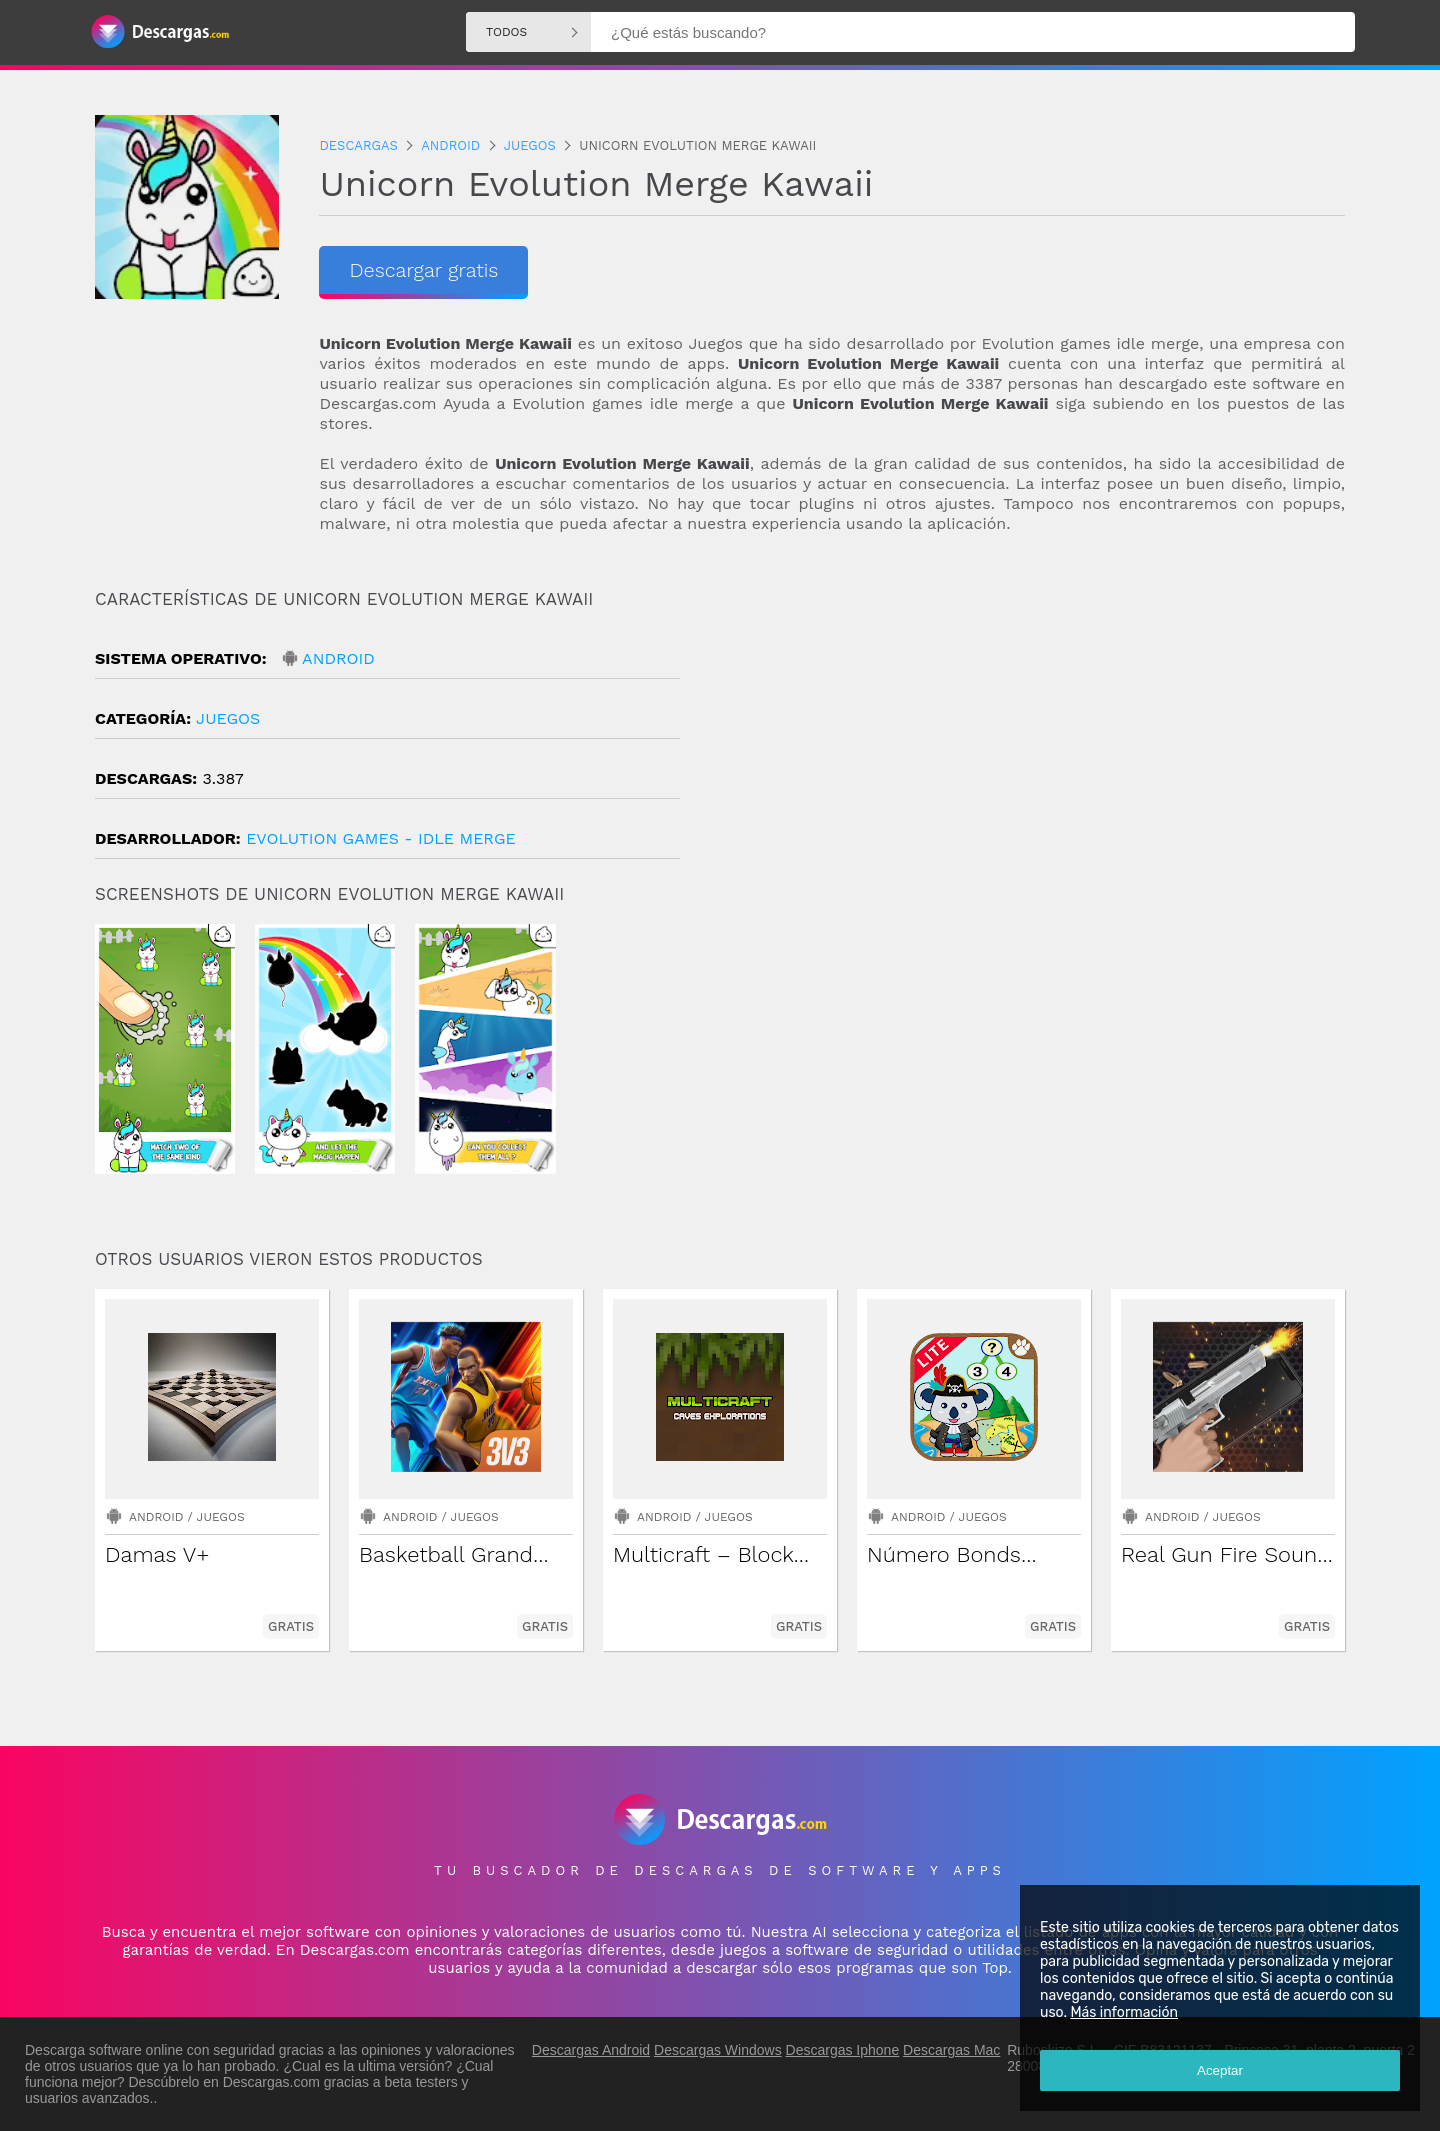 This screenshot has height=2131, width=1440. Describe the element at coordinates (843, 2050) in the screenshot. I see `Descargas Iphone` at that location.